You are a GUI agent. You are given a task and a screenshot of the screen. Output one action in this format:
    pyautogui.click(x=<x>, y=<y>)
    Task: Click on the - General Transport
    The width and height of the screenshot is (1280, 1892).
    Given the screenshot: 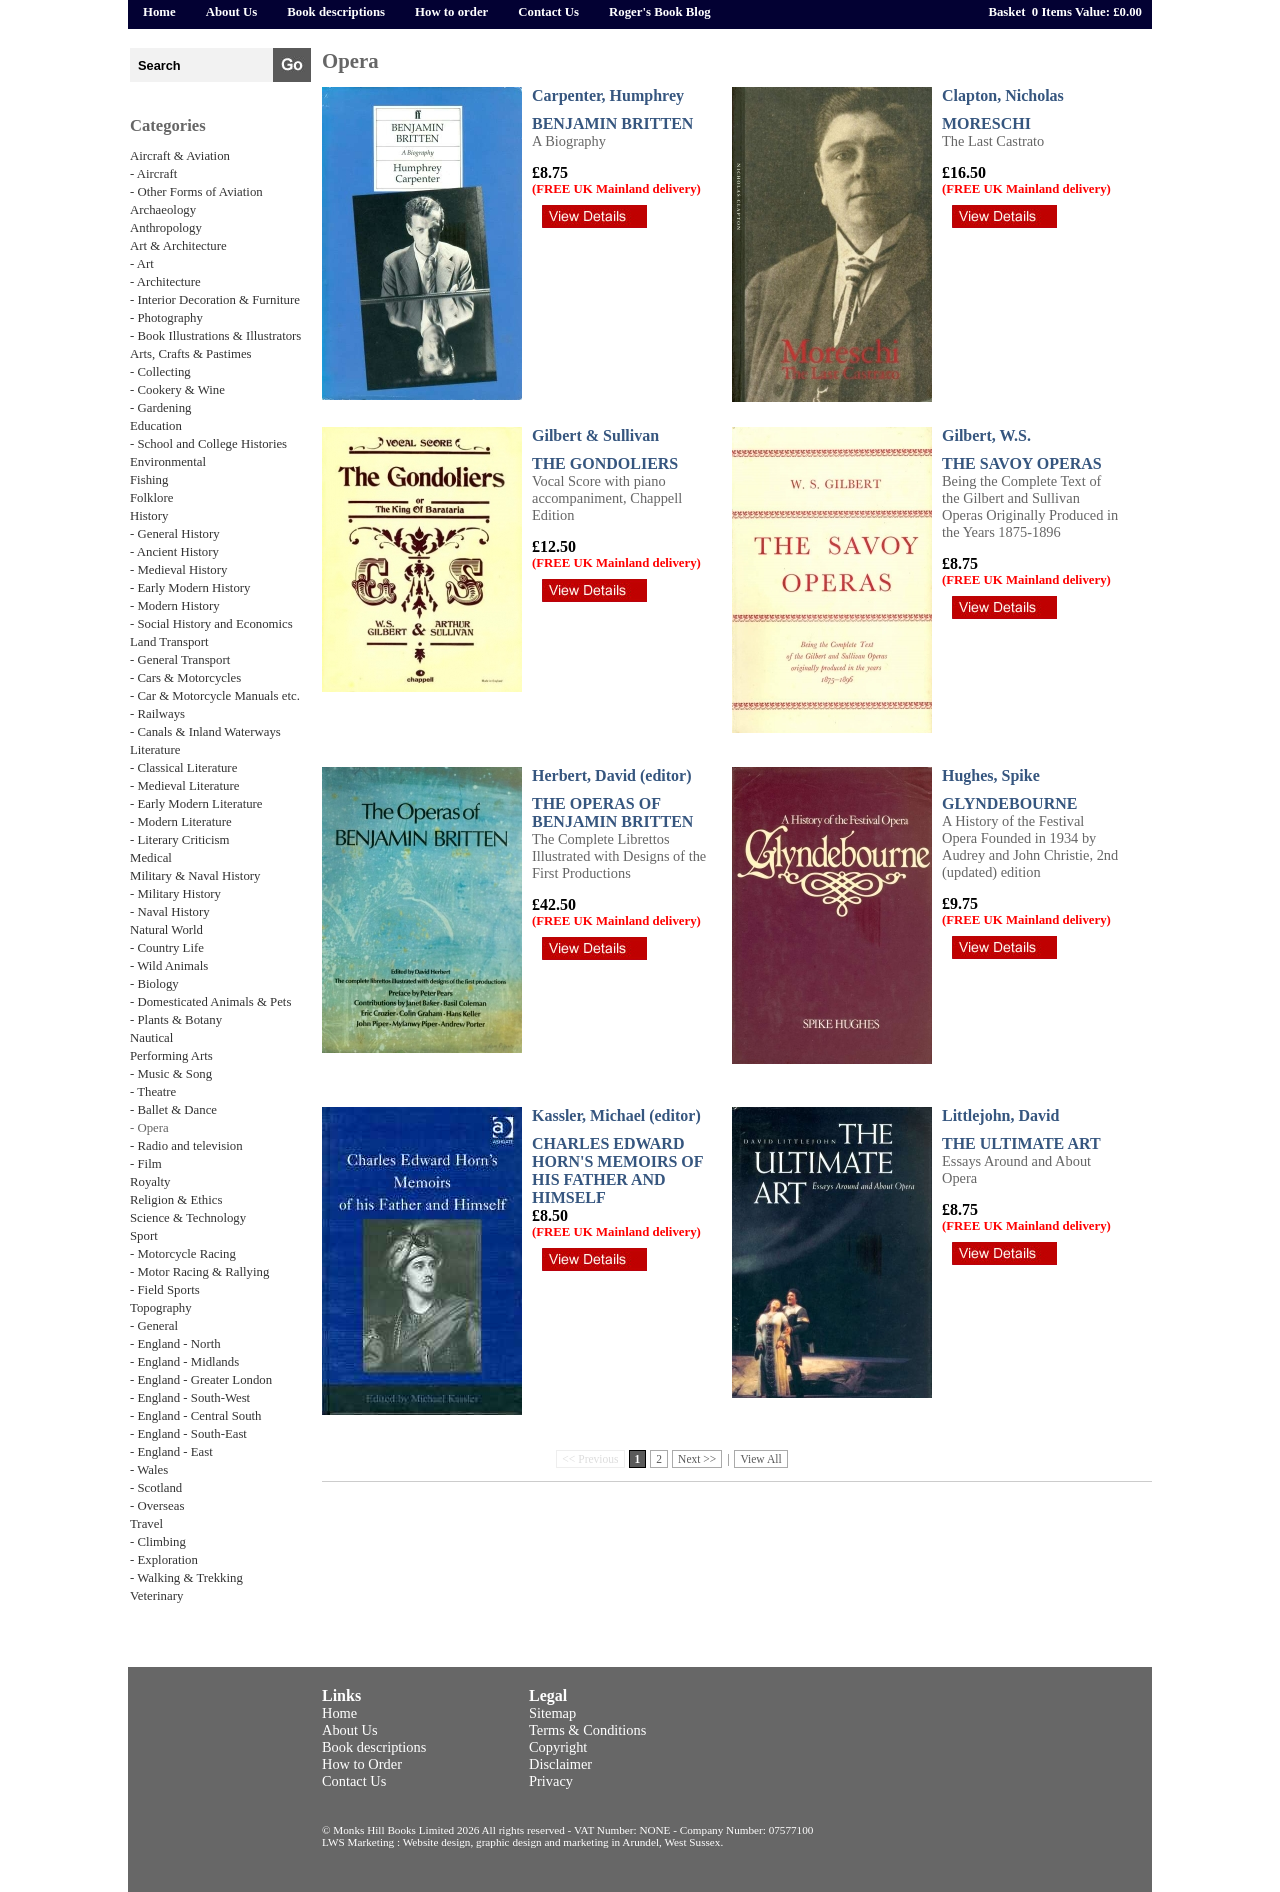 What is the action you would take?
    pyautogui.click(x=180, y=660)
    